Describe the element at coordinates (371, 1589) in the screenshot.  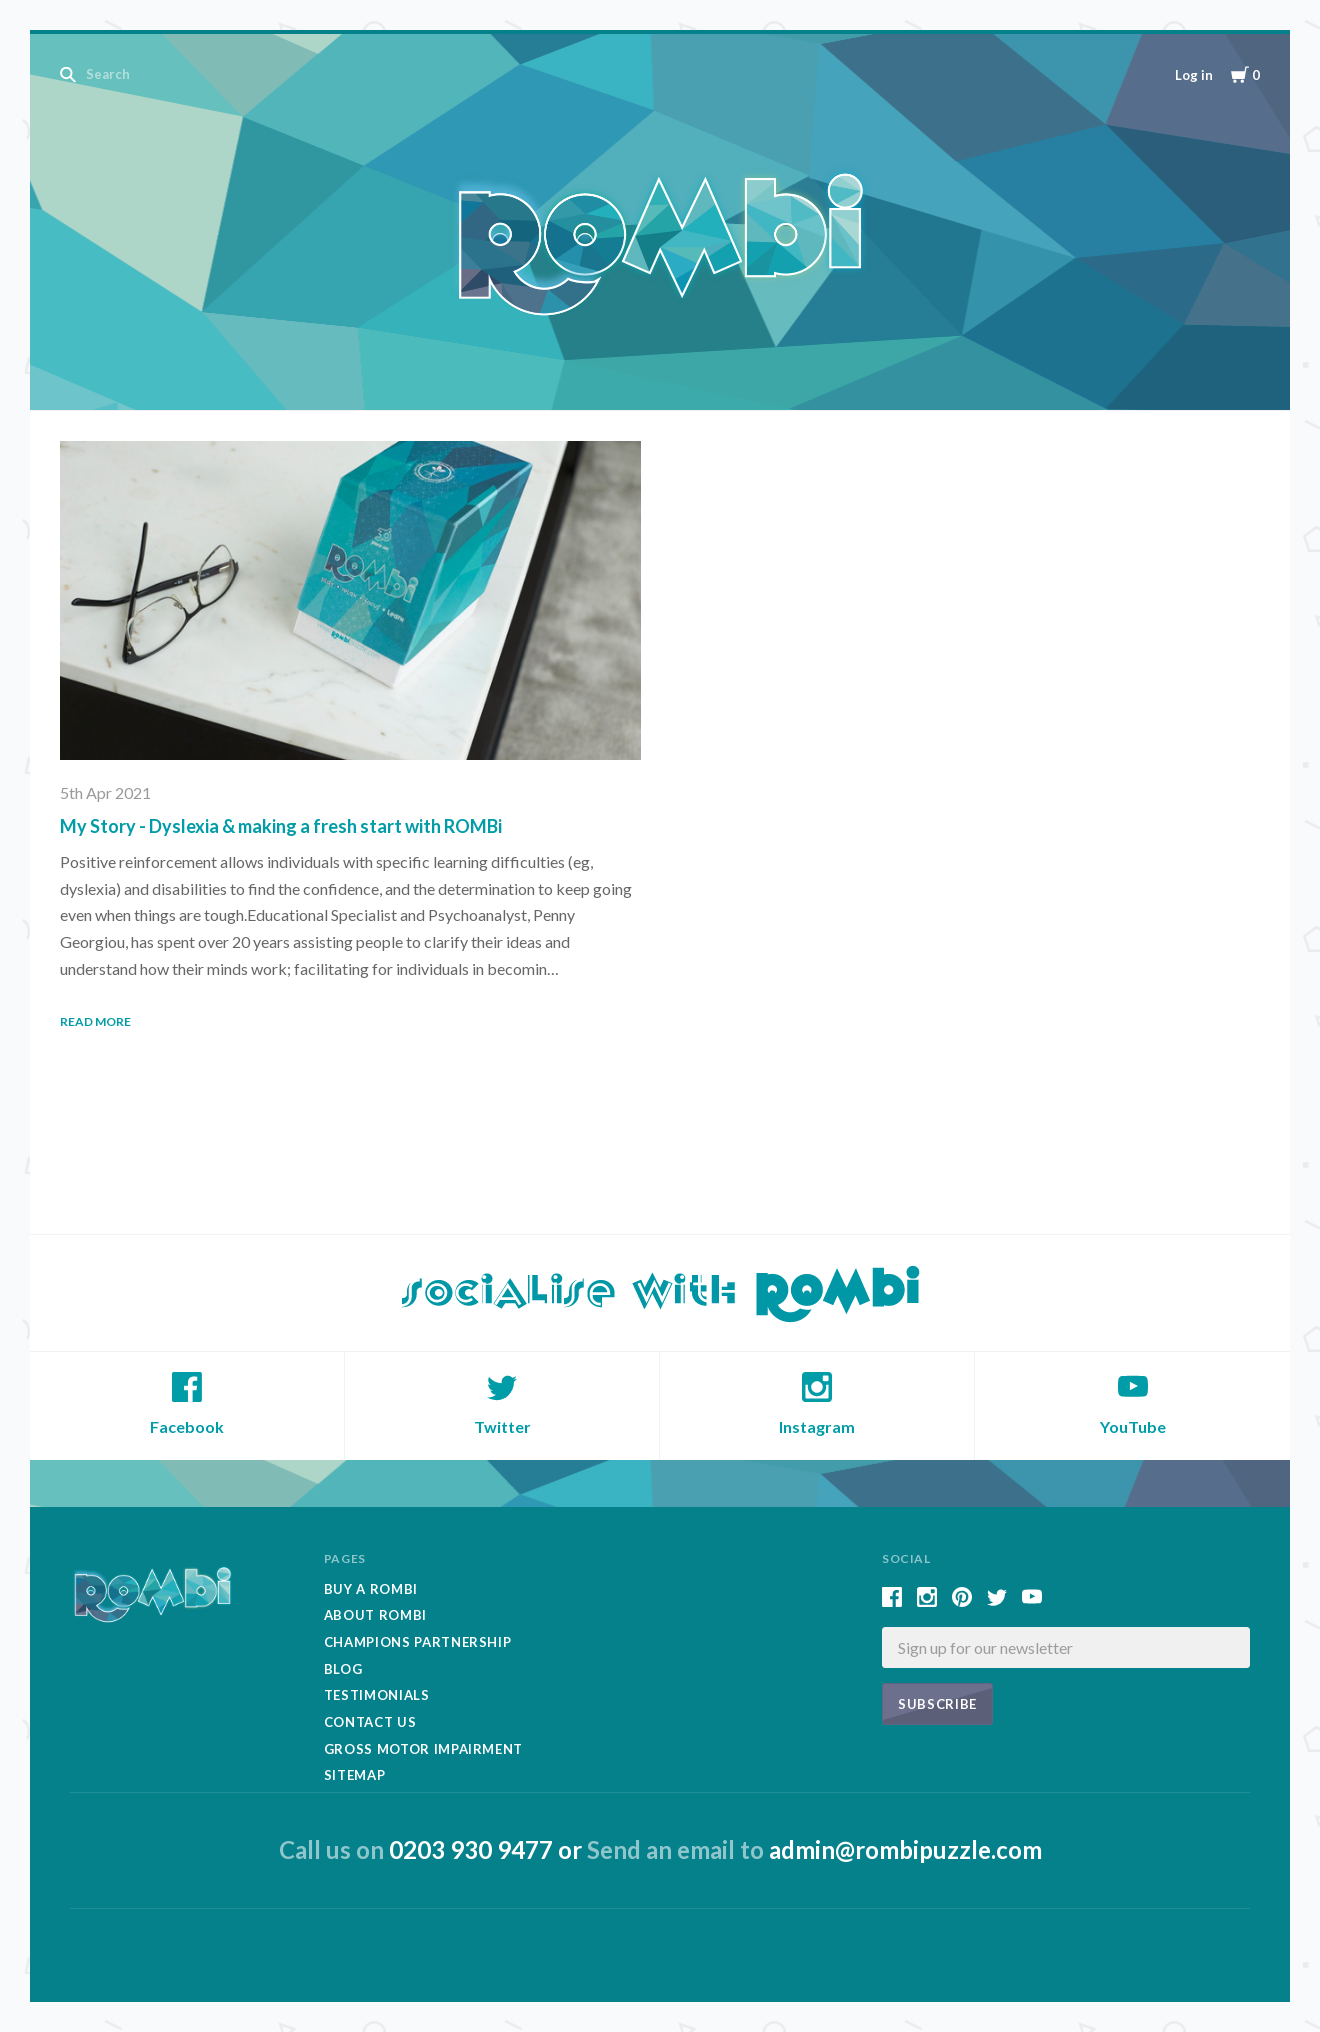
I see `Buy A Rombi` at that location.